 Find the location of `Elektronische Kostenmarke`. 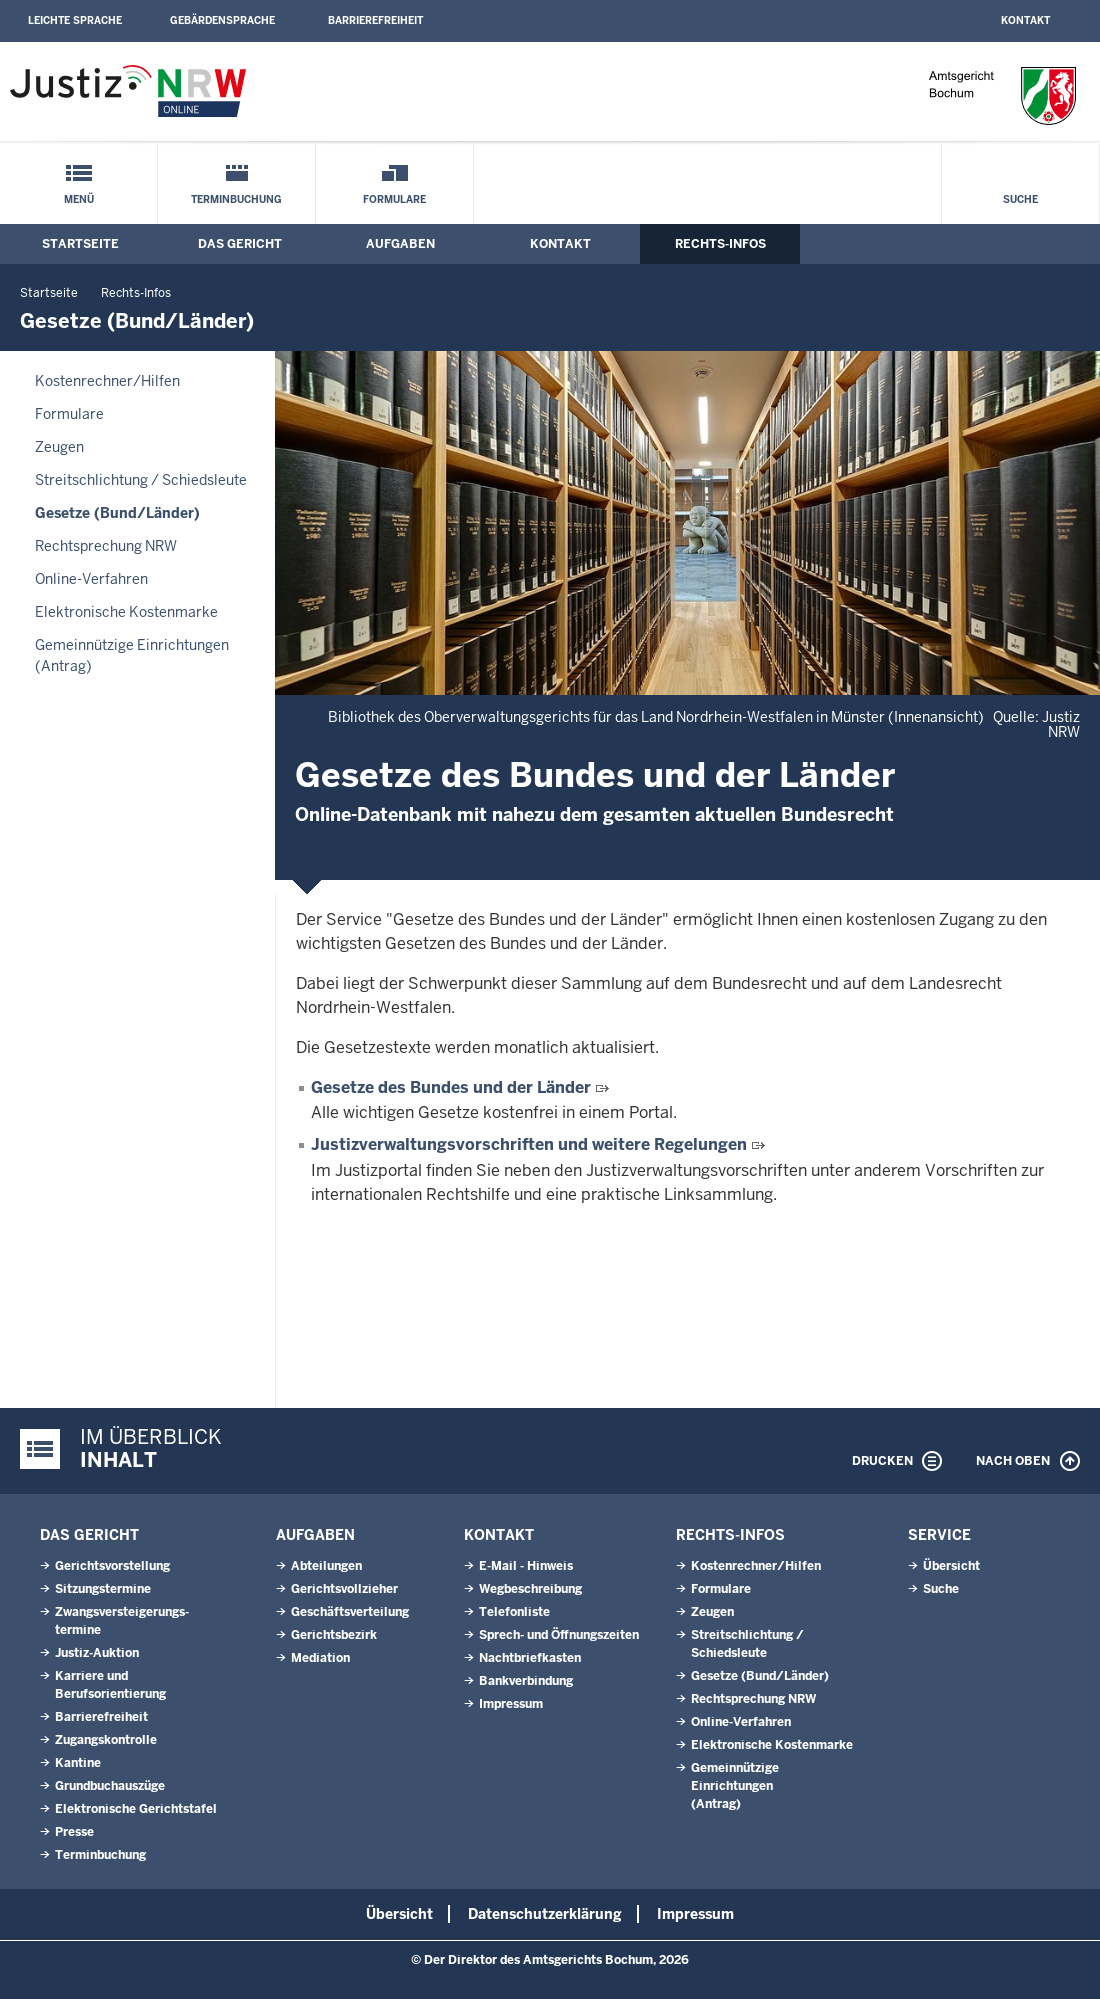

Elektronische Kostenmarke is located at coordinates (126, 612).